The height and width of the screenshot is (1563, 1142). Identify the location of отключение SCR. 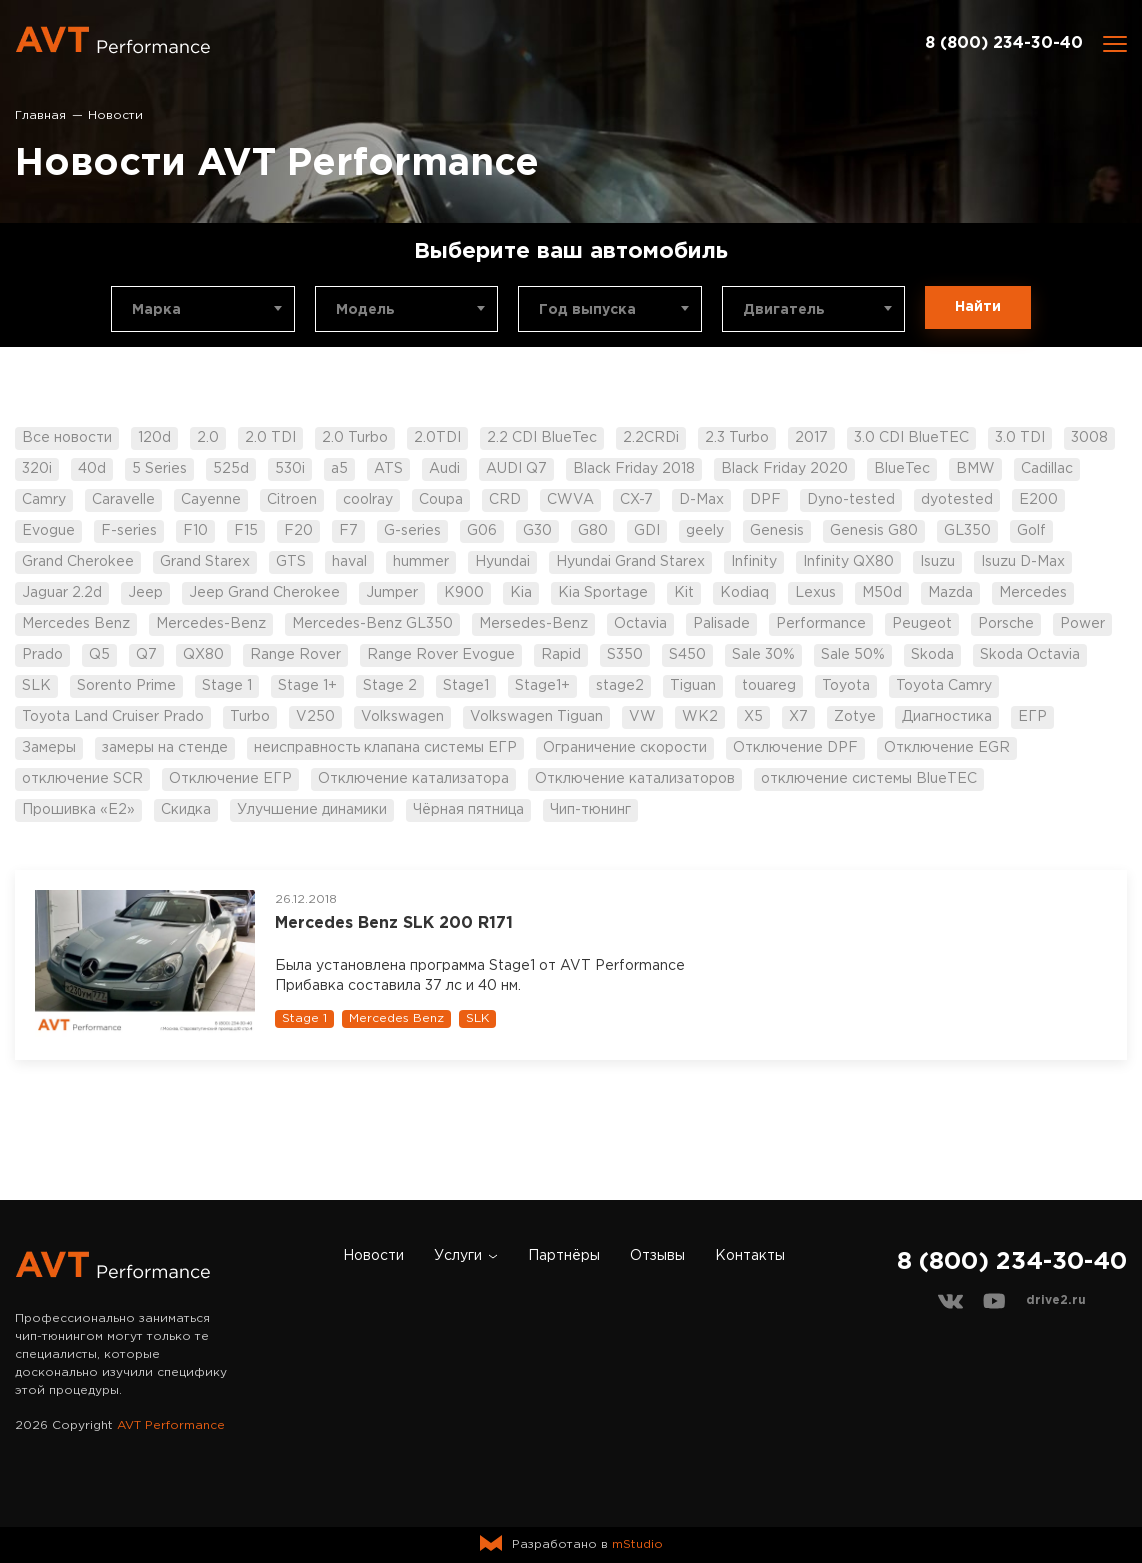
(82, 779).